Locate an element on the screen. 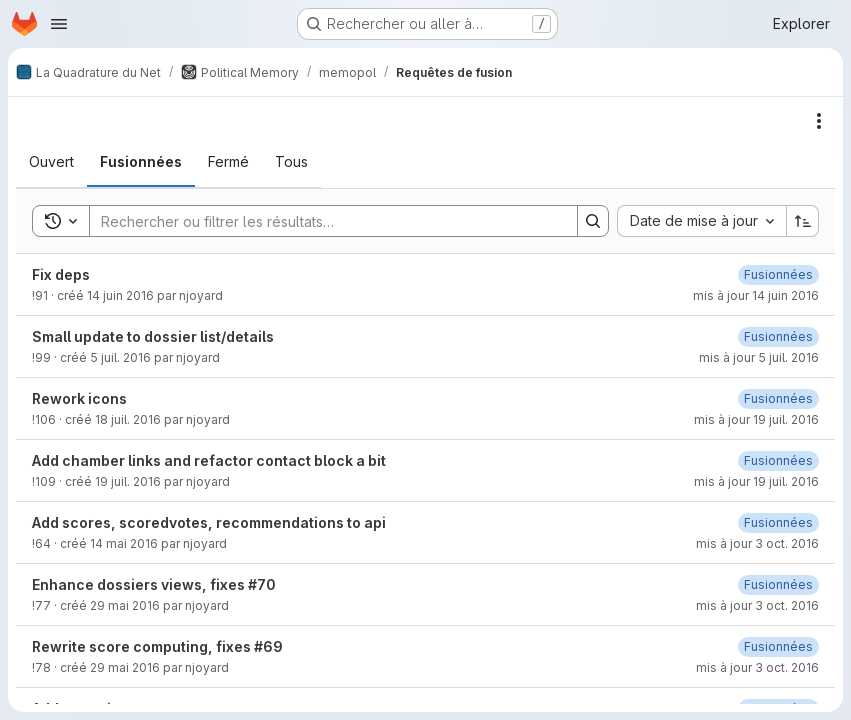 The height and width of the screenshot is (720, 851). Rework icons is located at coordinates (79, 398).